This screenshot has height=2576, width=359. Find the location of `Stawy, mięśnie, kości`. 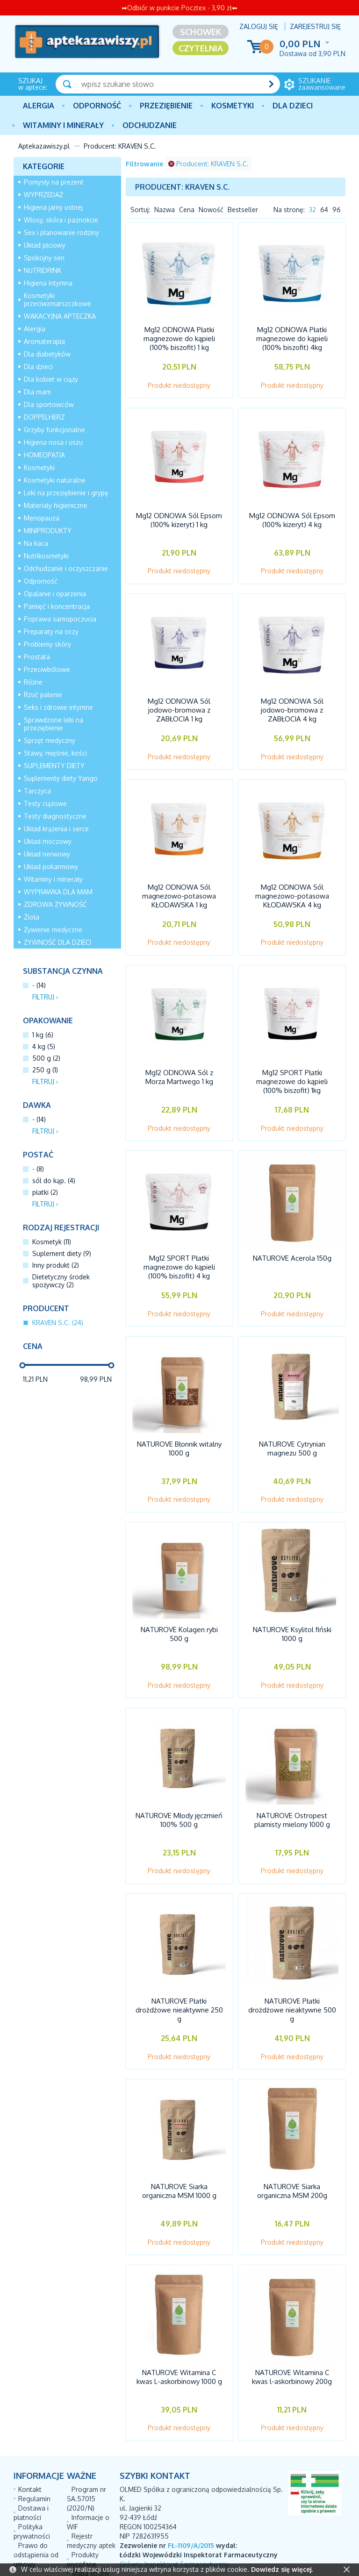

Stawy, mięśnie, kości is located at coordinates (55, 753).